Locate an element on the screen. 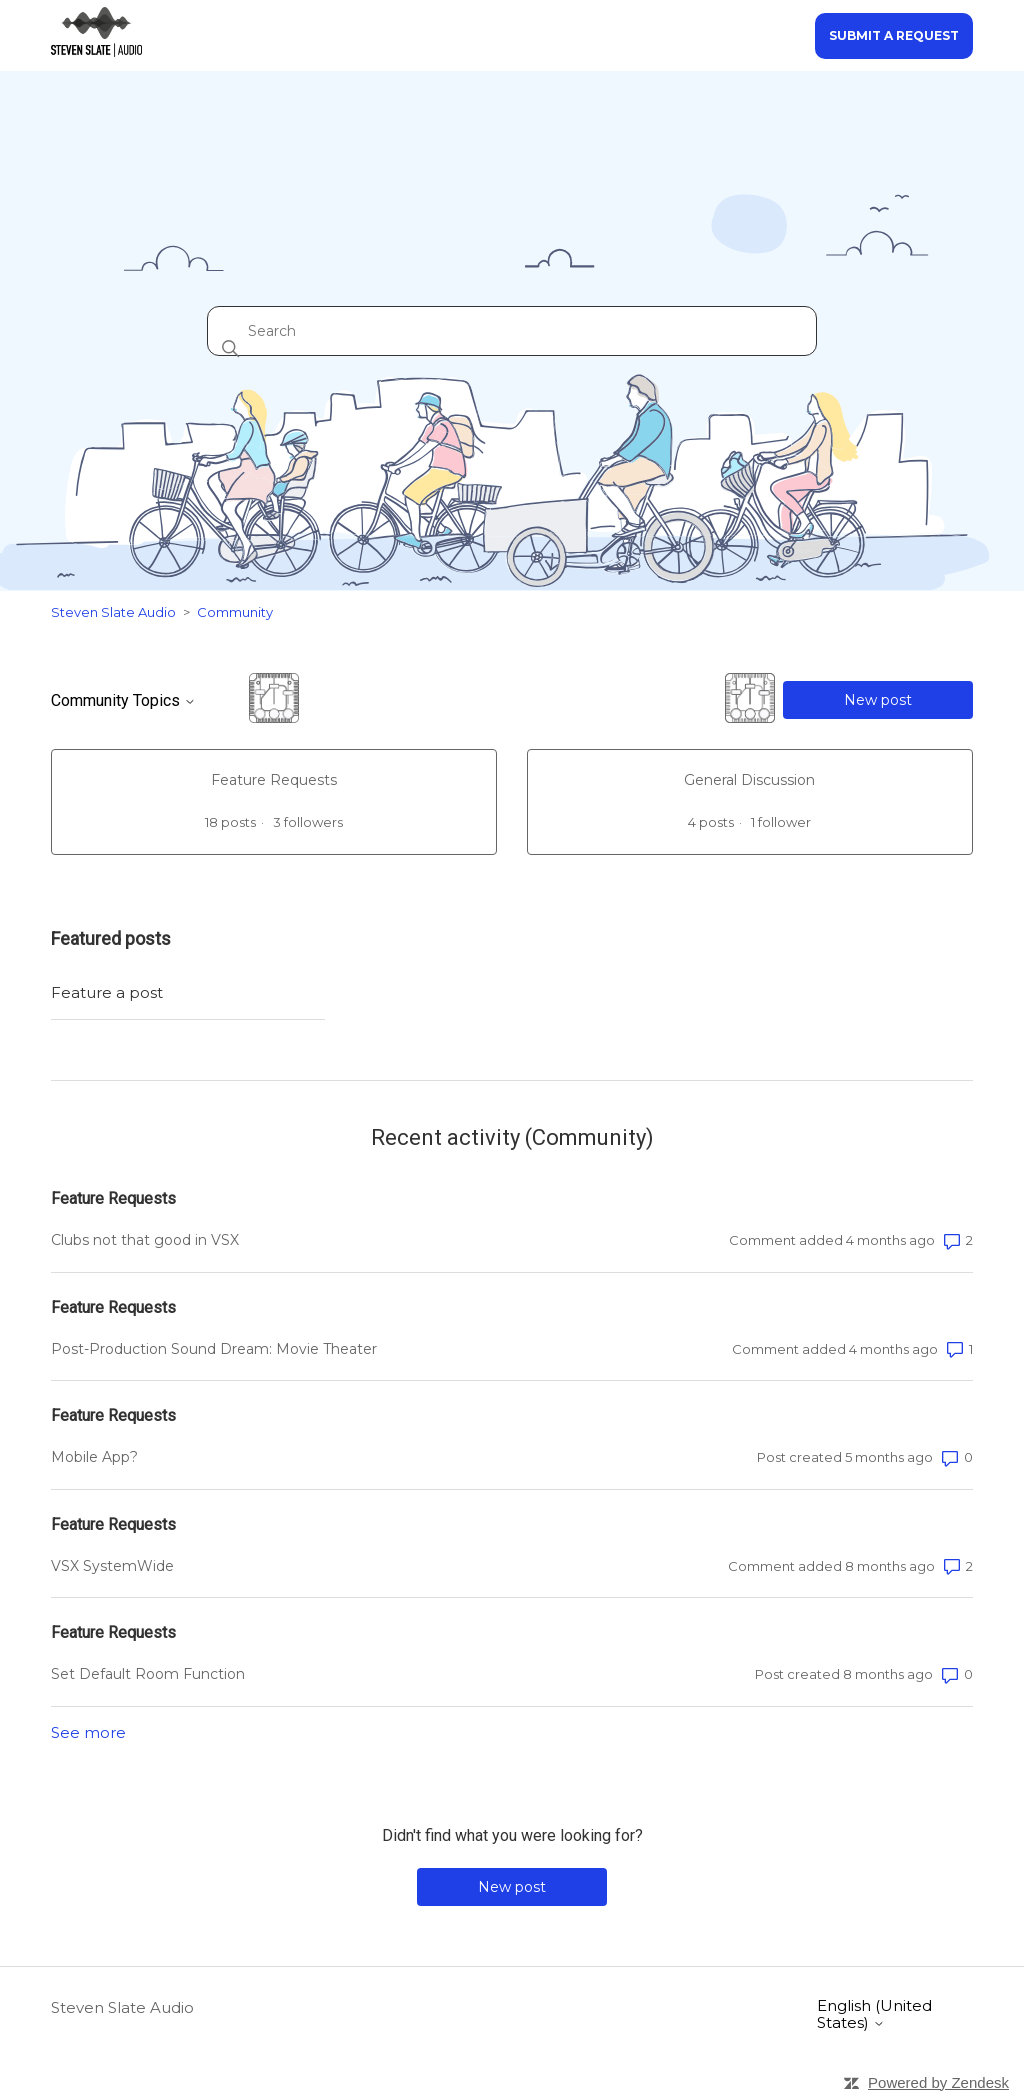 The height and width of the screenshot is (2100, 1024). See more is located at coordinates (88, 1732).